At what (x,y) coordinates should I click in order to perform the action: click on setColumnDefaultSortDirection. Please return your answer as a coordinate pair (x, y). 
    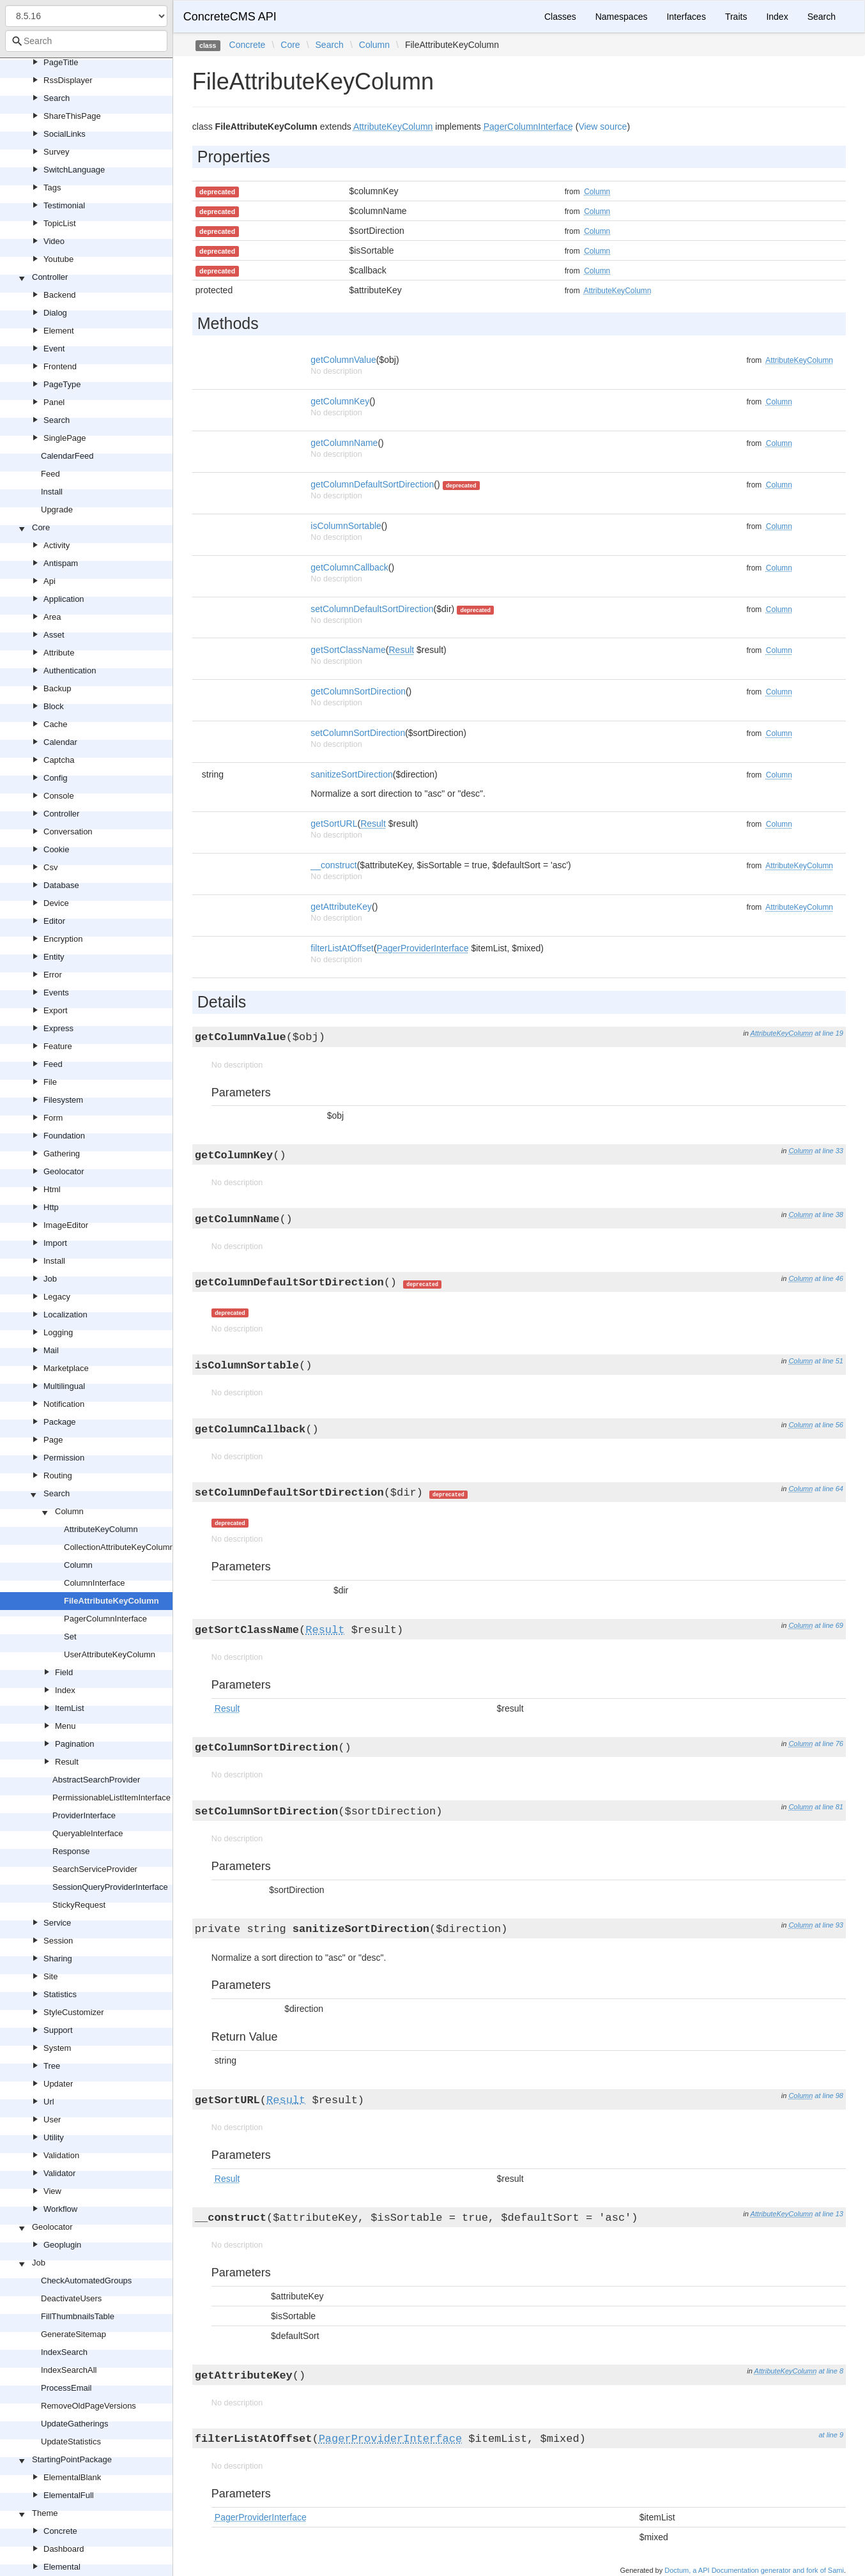
    Looking at the image, I should click on (371, 609).